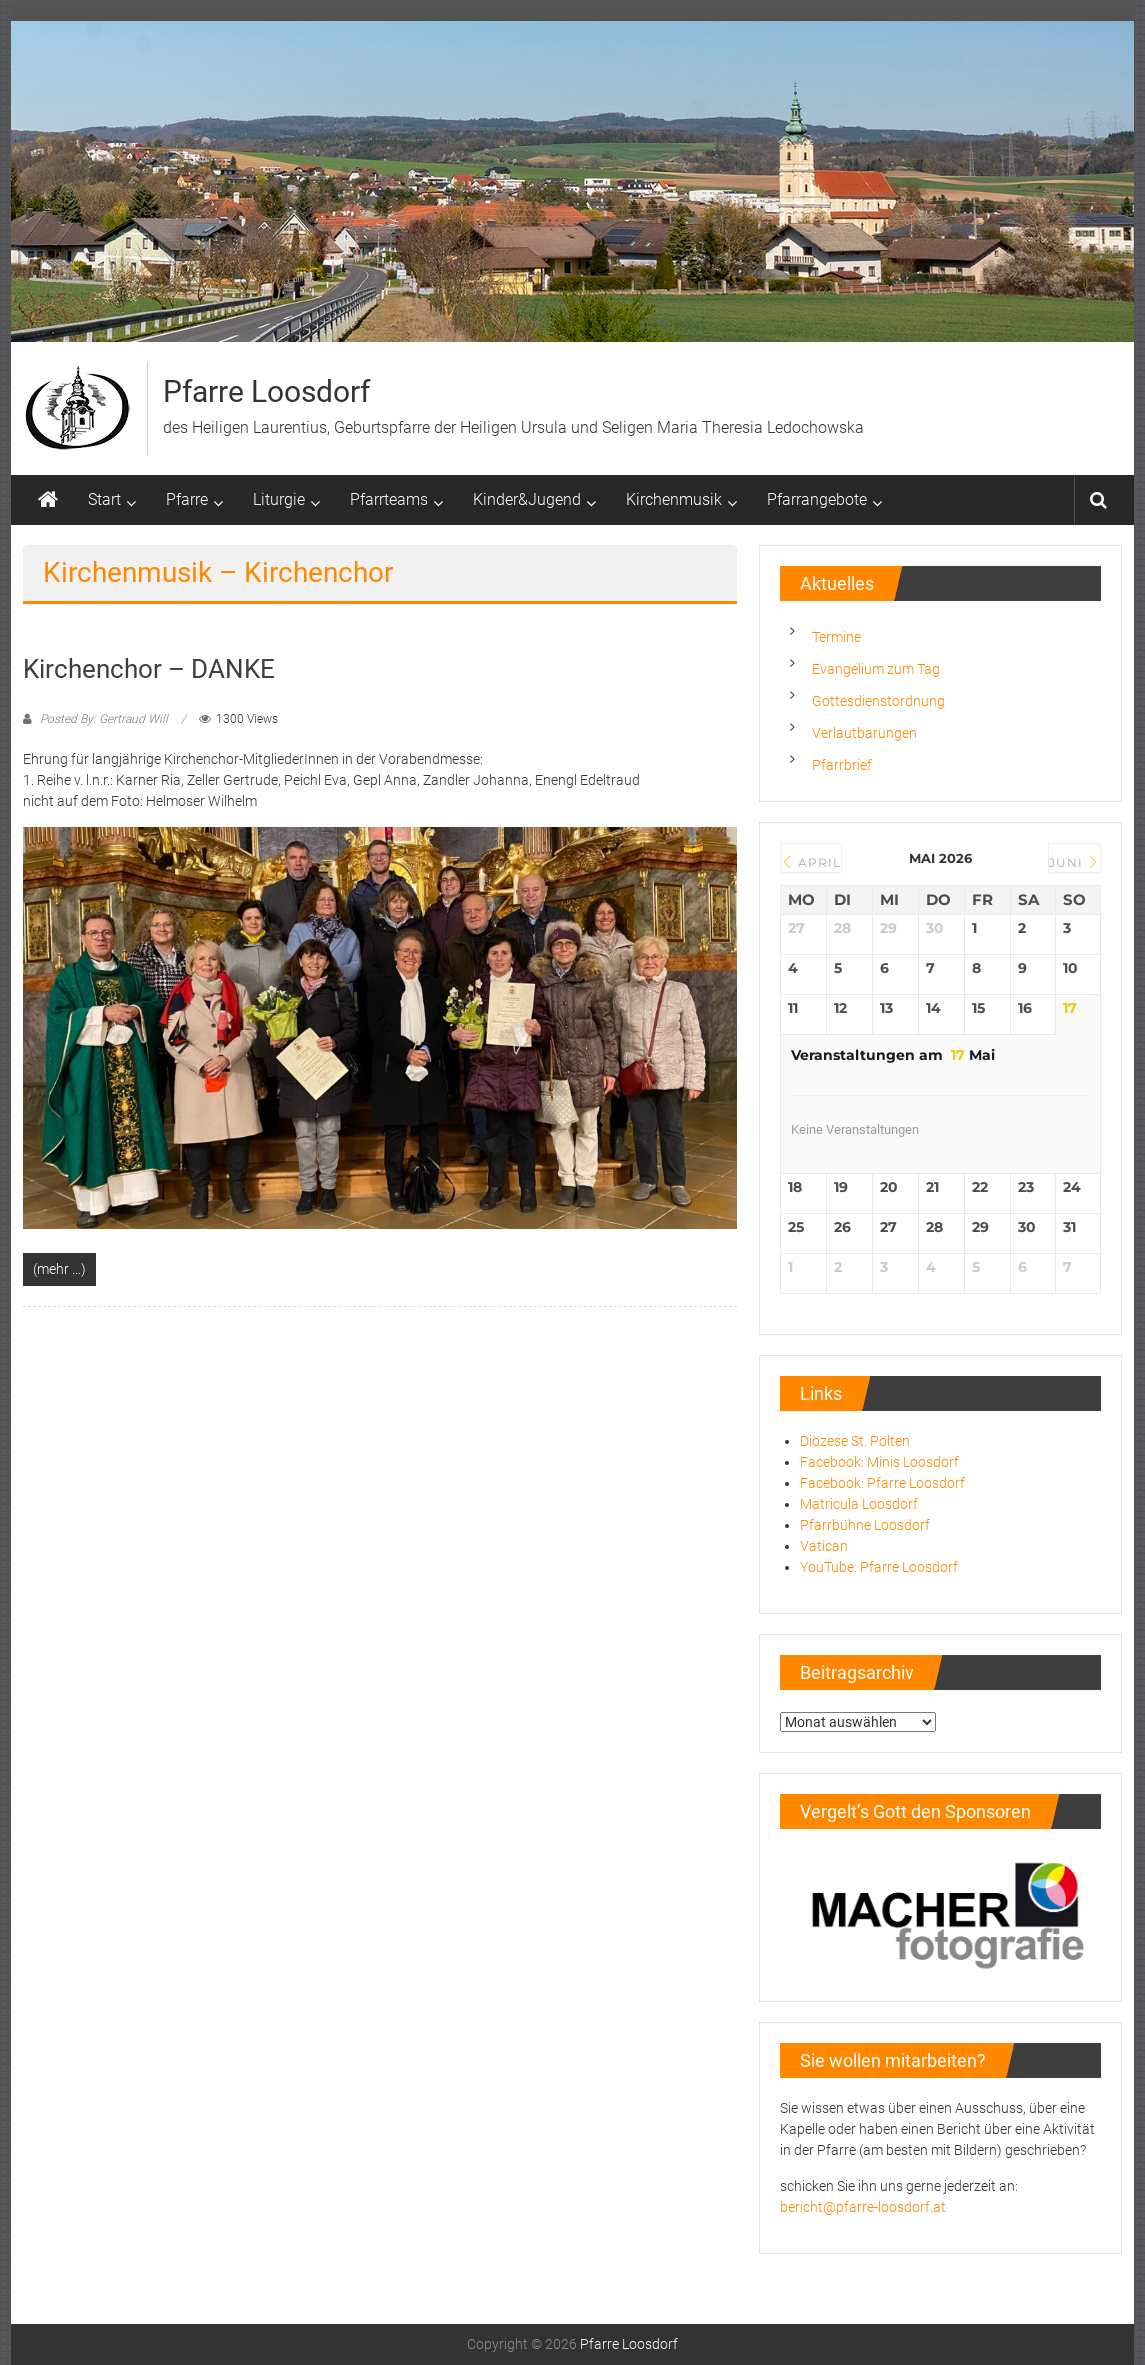 The height and width of the screenshot is (2365, 1145). What do you see at coordinates (879, 1462) in the screenshot?
I see `Facebook: Minis Loosdorf` at bounding box center [879, 1462].